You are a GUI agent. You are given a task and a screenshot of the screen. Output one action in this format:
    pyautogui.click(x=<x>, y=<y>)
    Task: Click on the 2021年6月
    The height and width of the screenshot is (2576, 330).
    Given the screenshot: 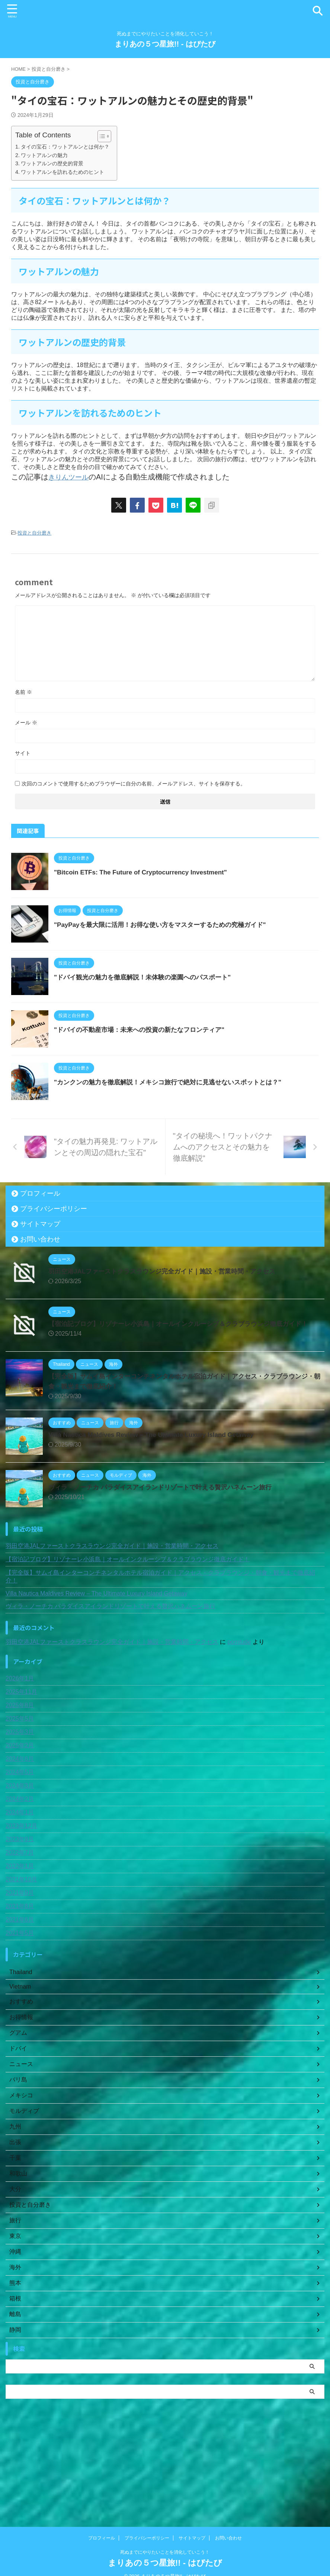 What is the action you would take?
    pyautogui.click(x=20, y=2012)
    